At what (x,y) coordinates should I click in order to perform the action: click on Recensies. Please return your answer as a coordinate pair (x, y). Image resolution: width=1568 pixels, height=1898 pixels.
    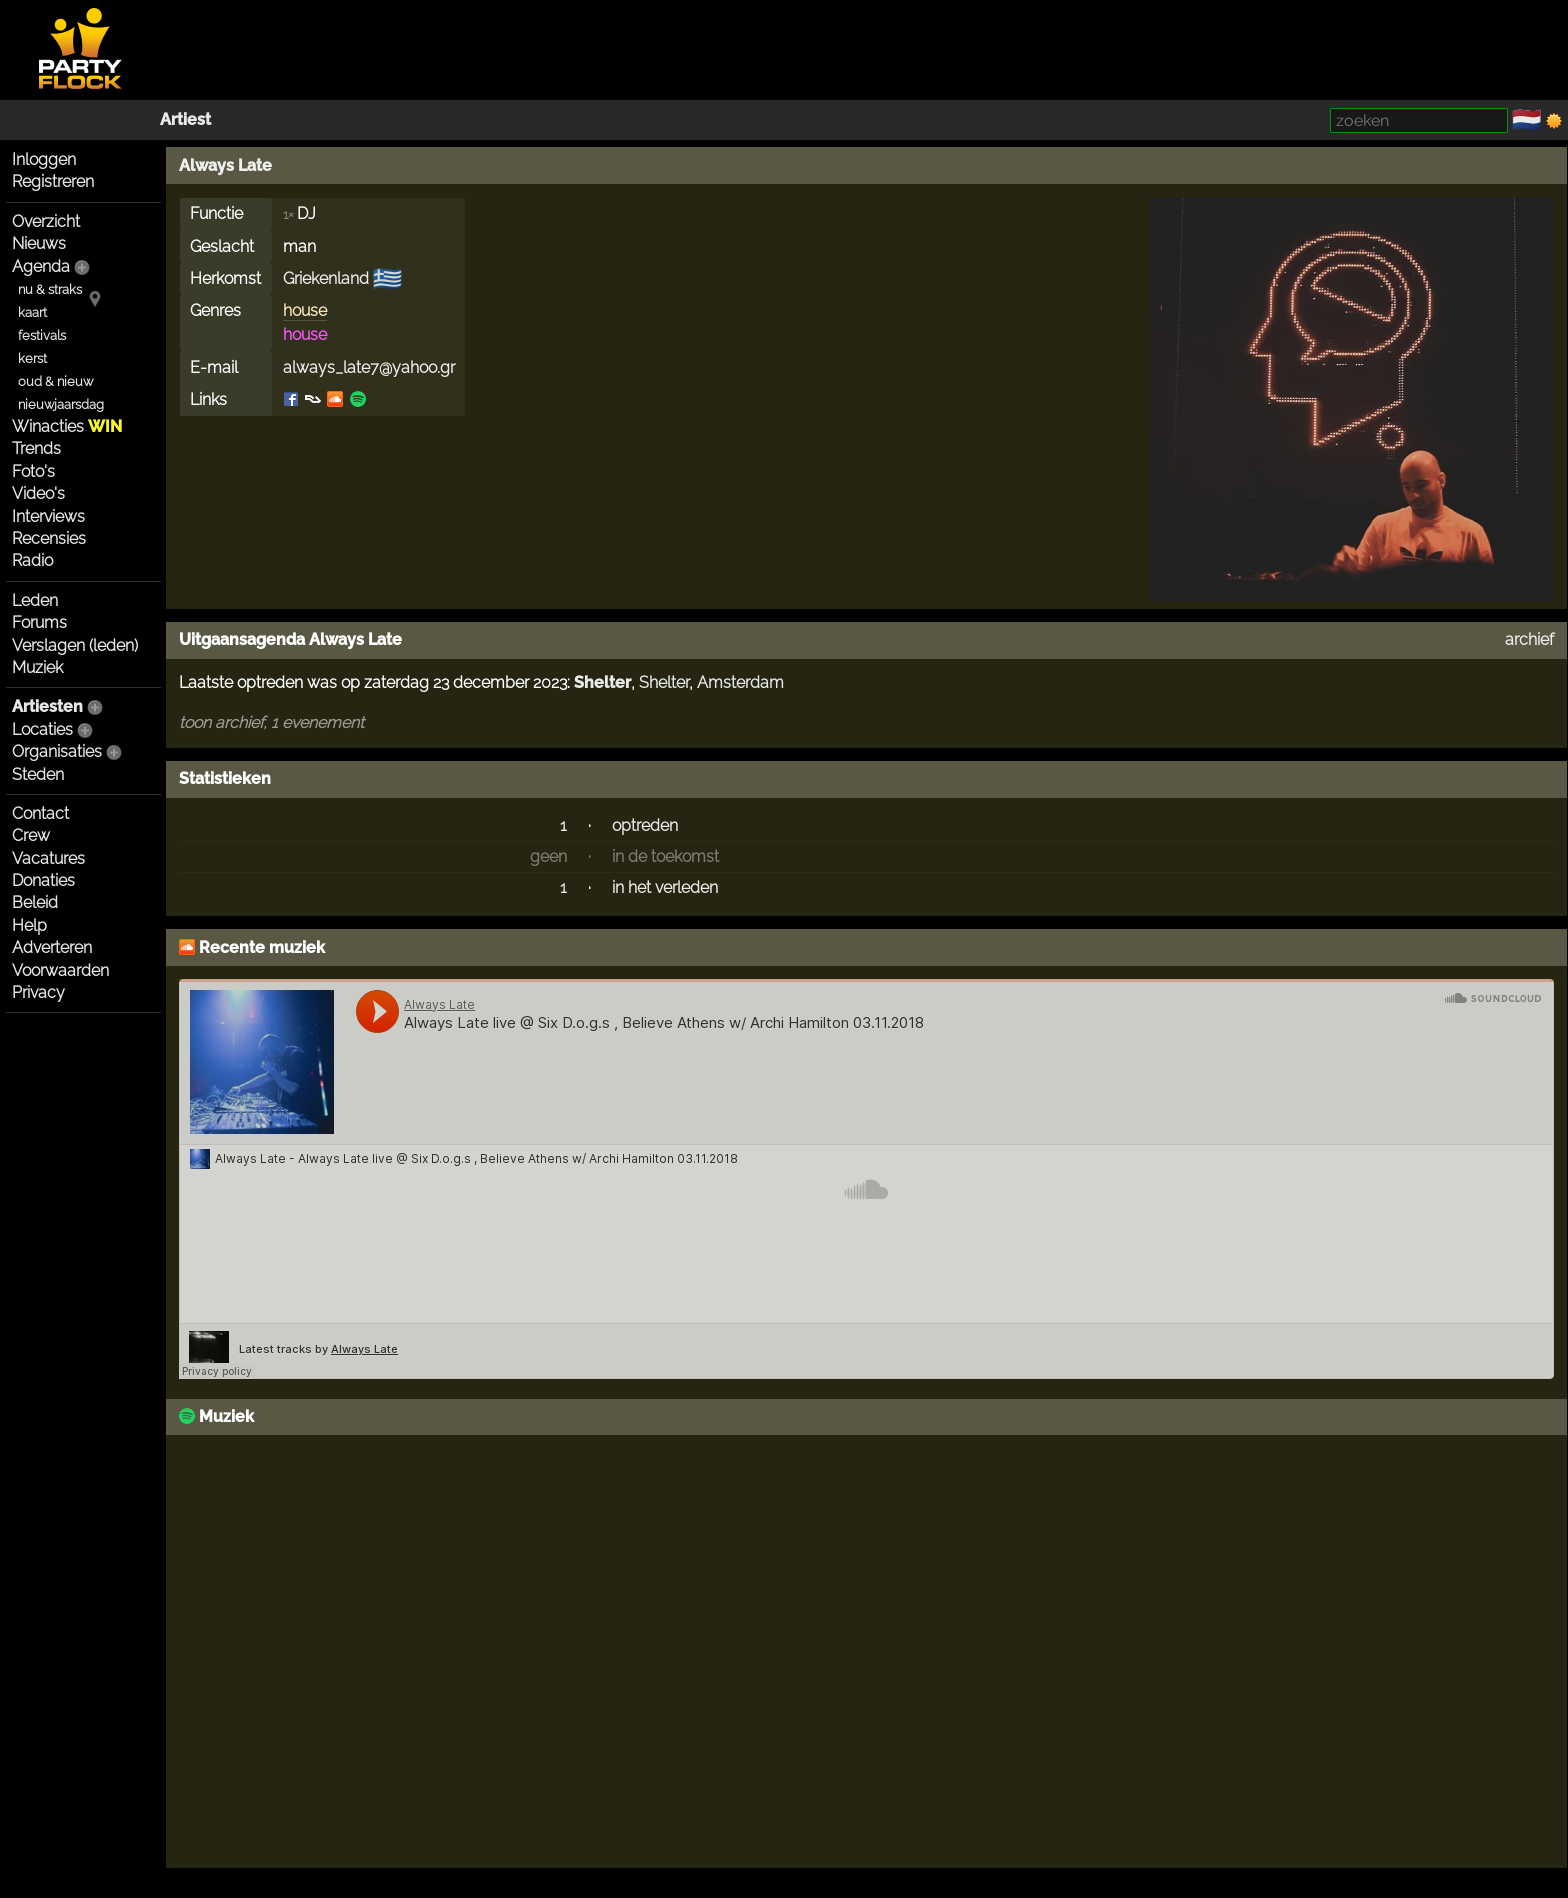
    Looking at the image, I should click on (49, 538).